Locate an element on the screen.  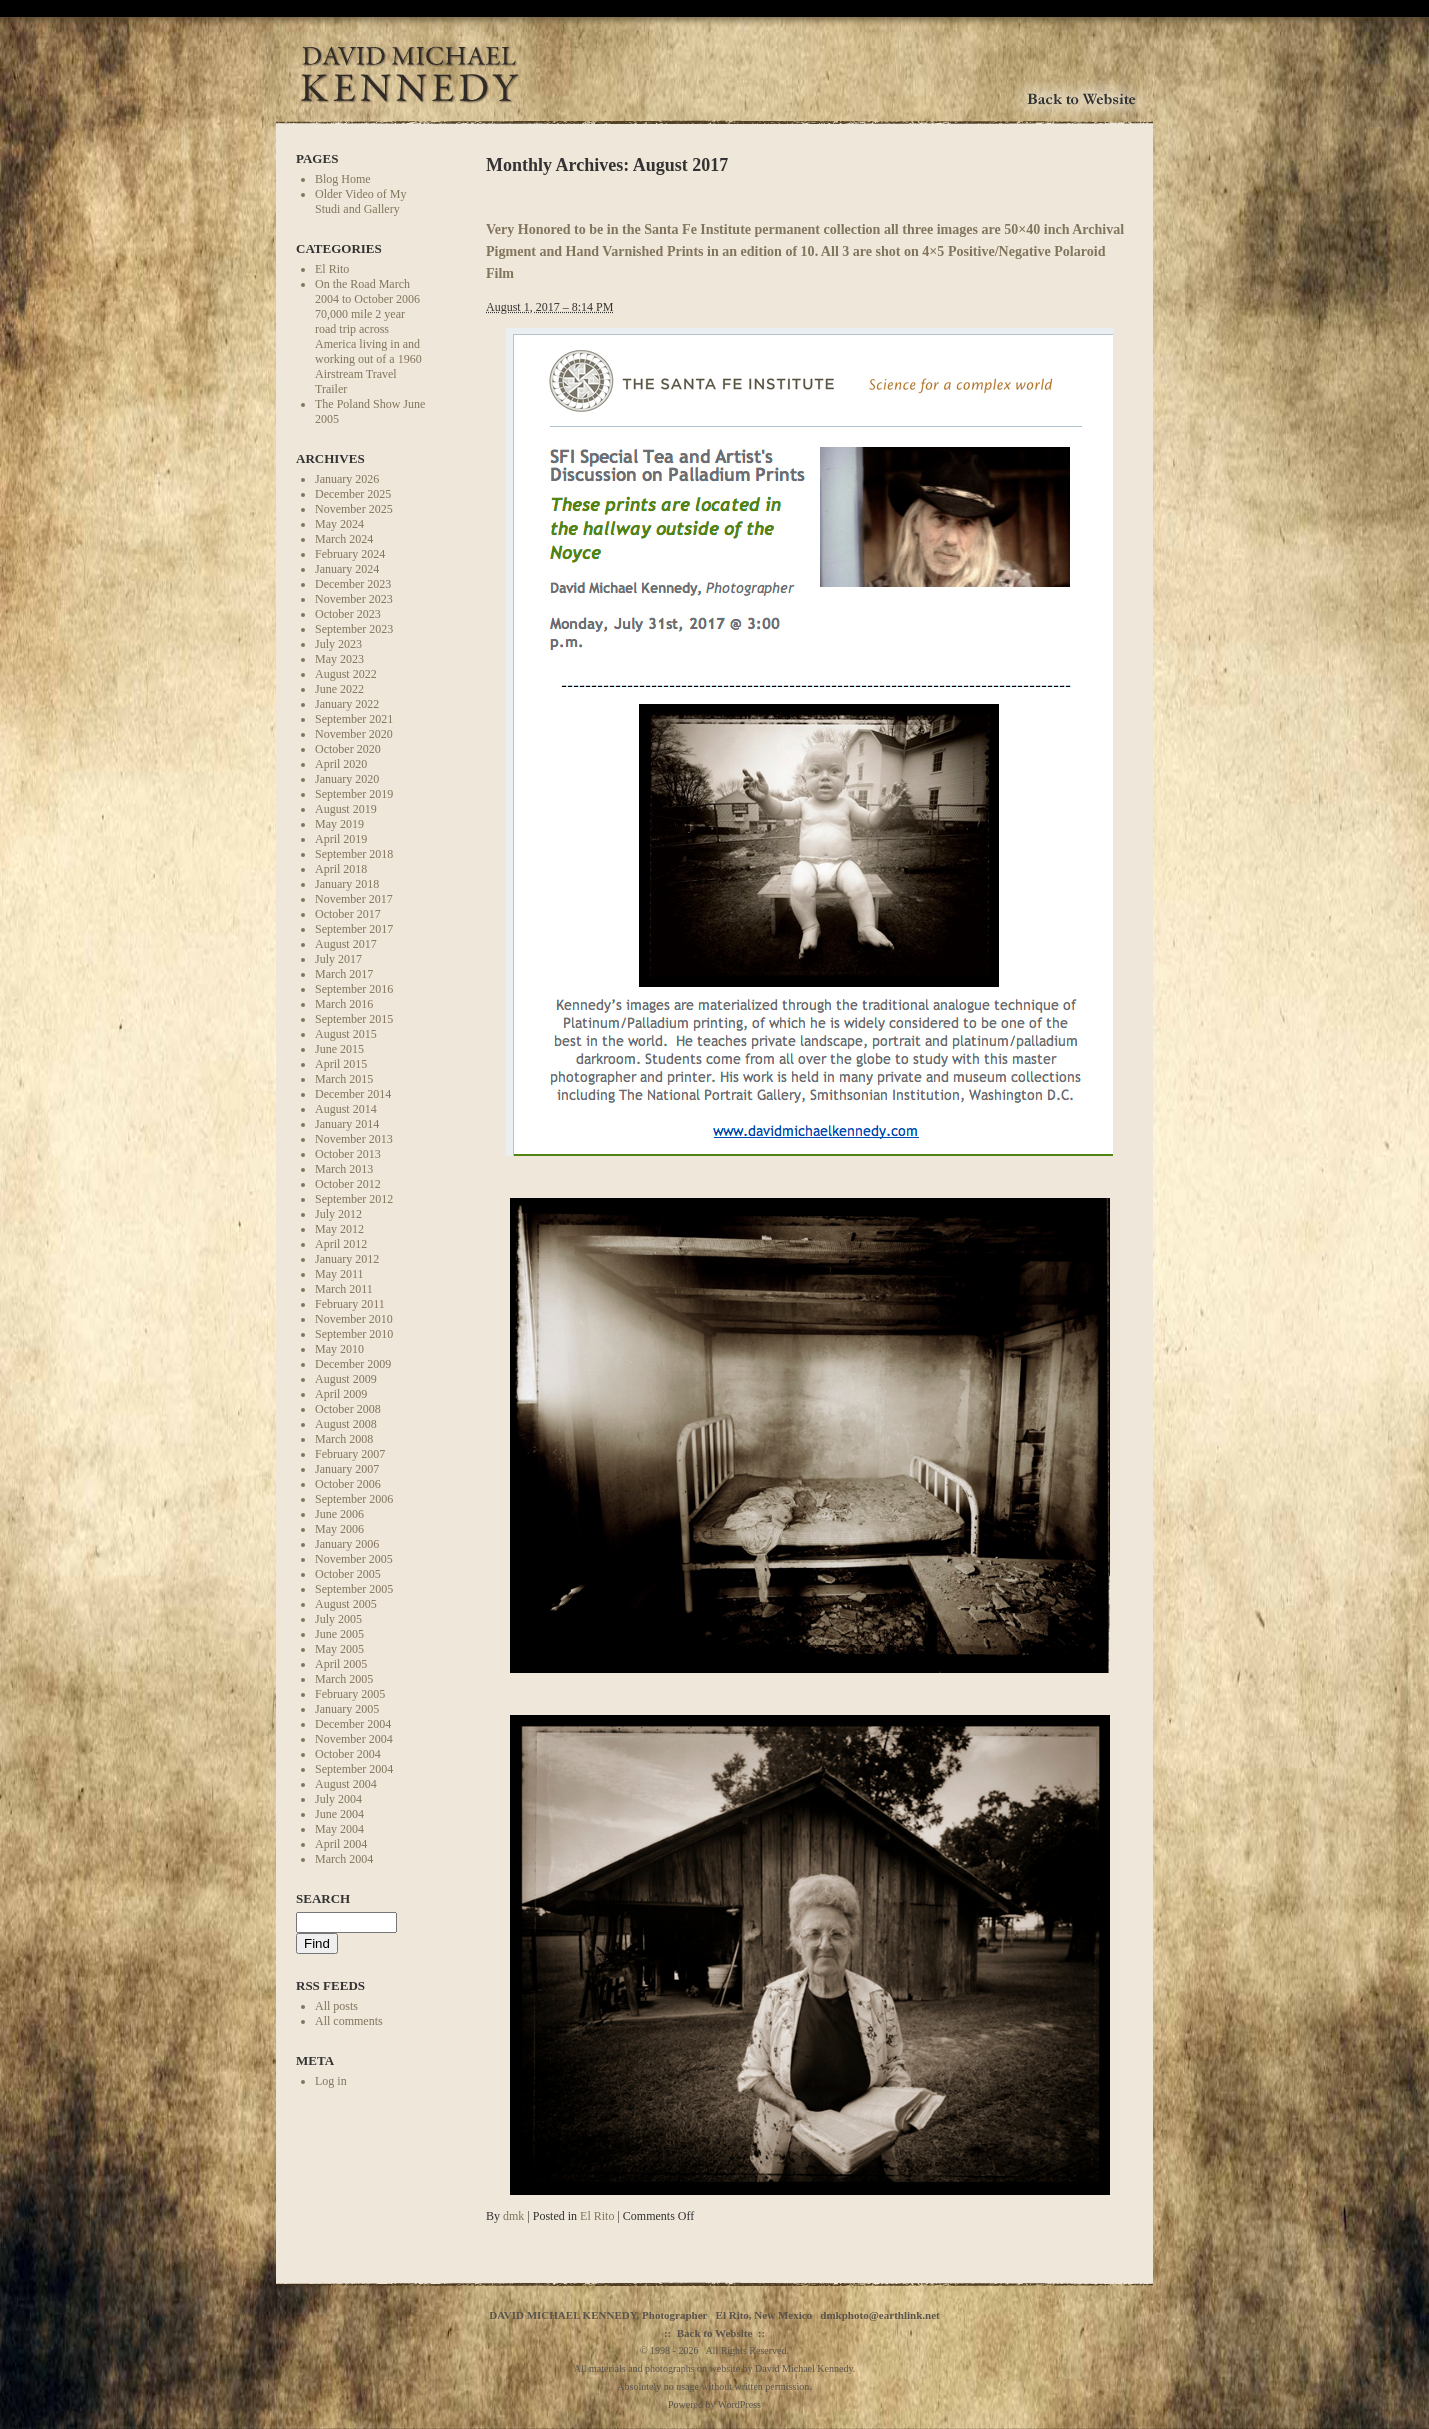
July 2017 is located at coordinates (338, 959).